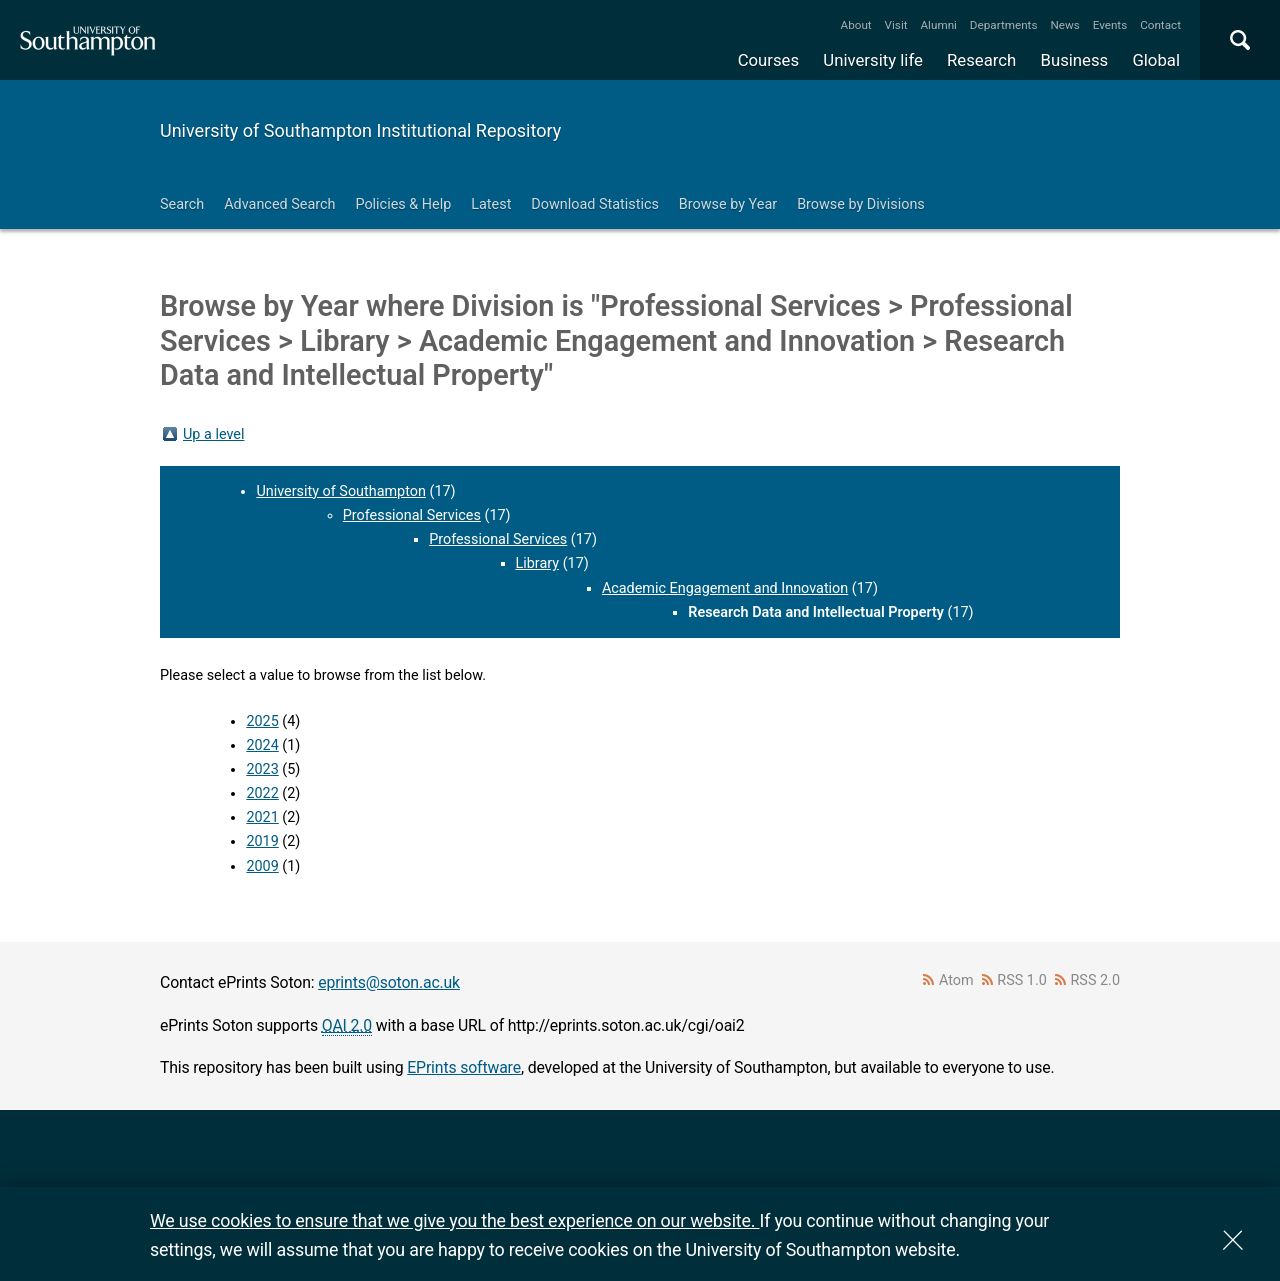 This screenshot has height=1281, width=1280. I want to click on 2019, so click(262, 841).